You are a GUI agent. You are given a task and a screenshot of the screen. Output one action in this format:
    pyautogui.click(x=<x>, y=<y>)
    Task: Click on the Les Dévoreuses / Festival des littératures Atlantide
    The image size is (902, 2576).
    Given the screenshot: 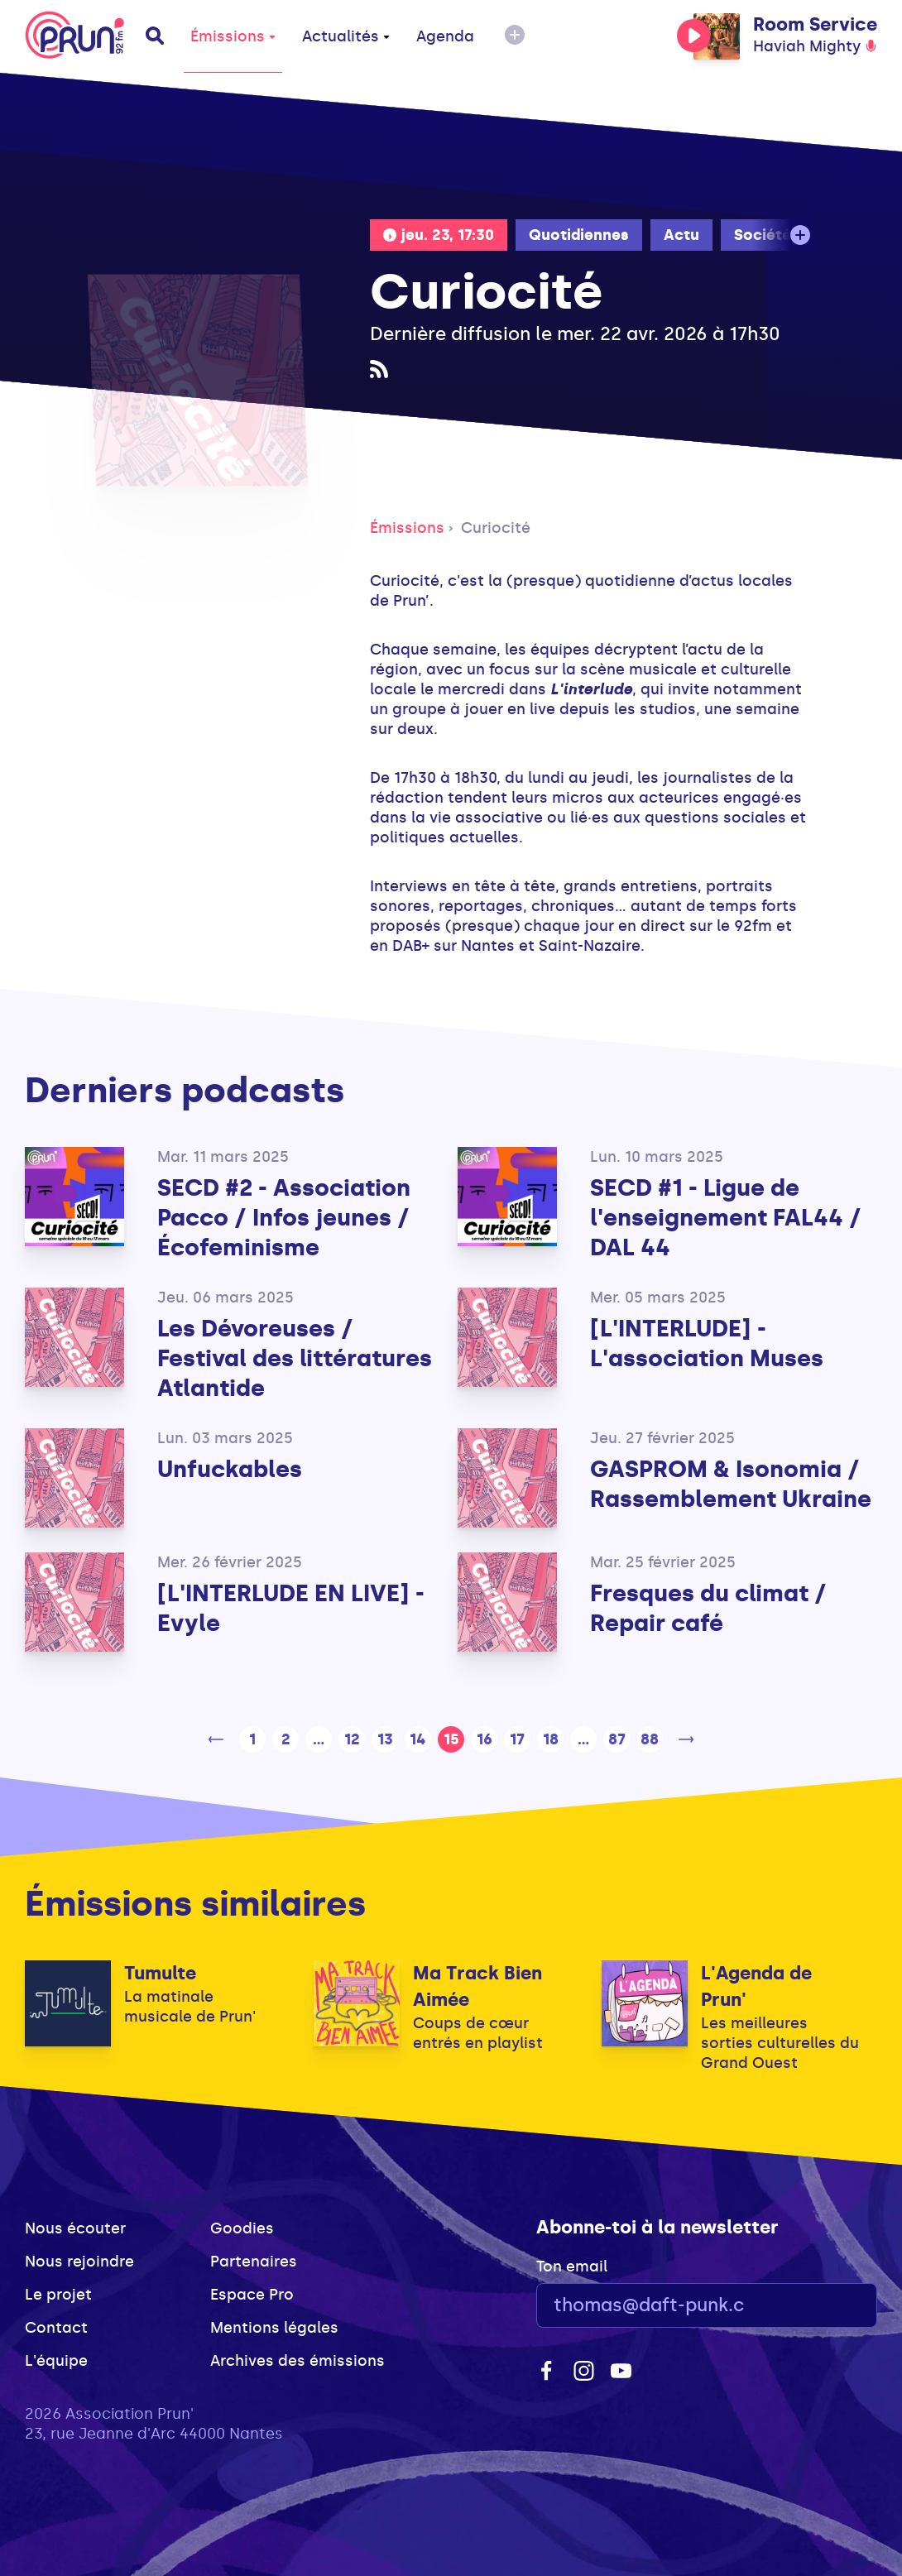 What is the action you would take?
    pyautogui.click(x=294, y=1358)
    